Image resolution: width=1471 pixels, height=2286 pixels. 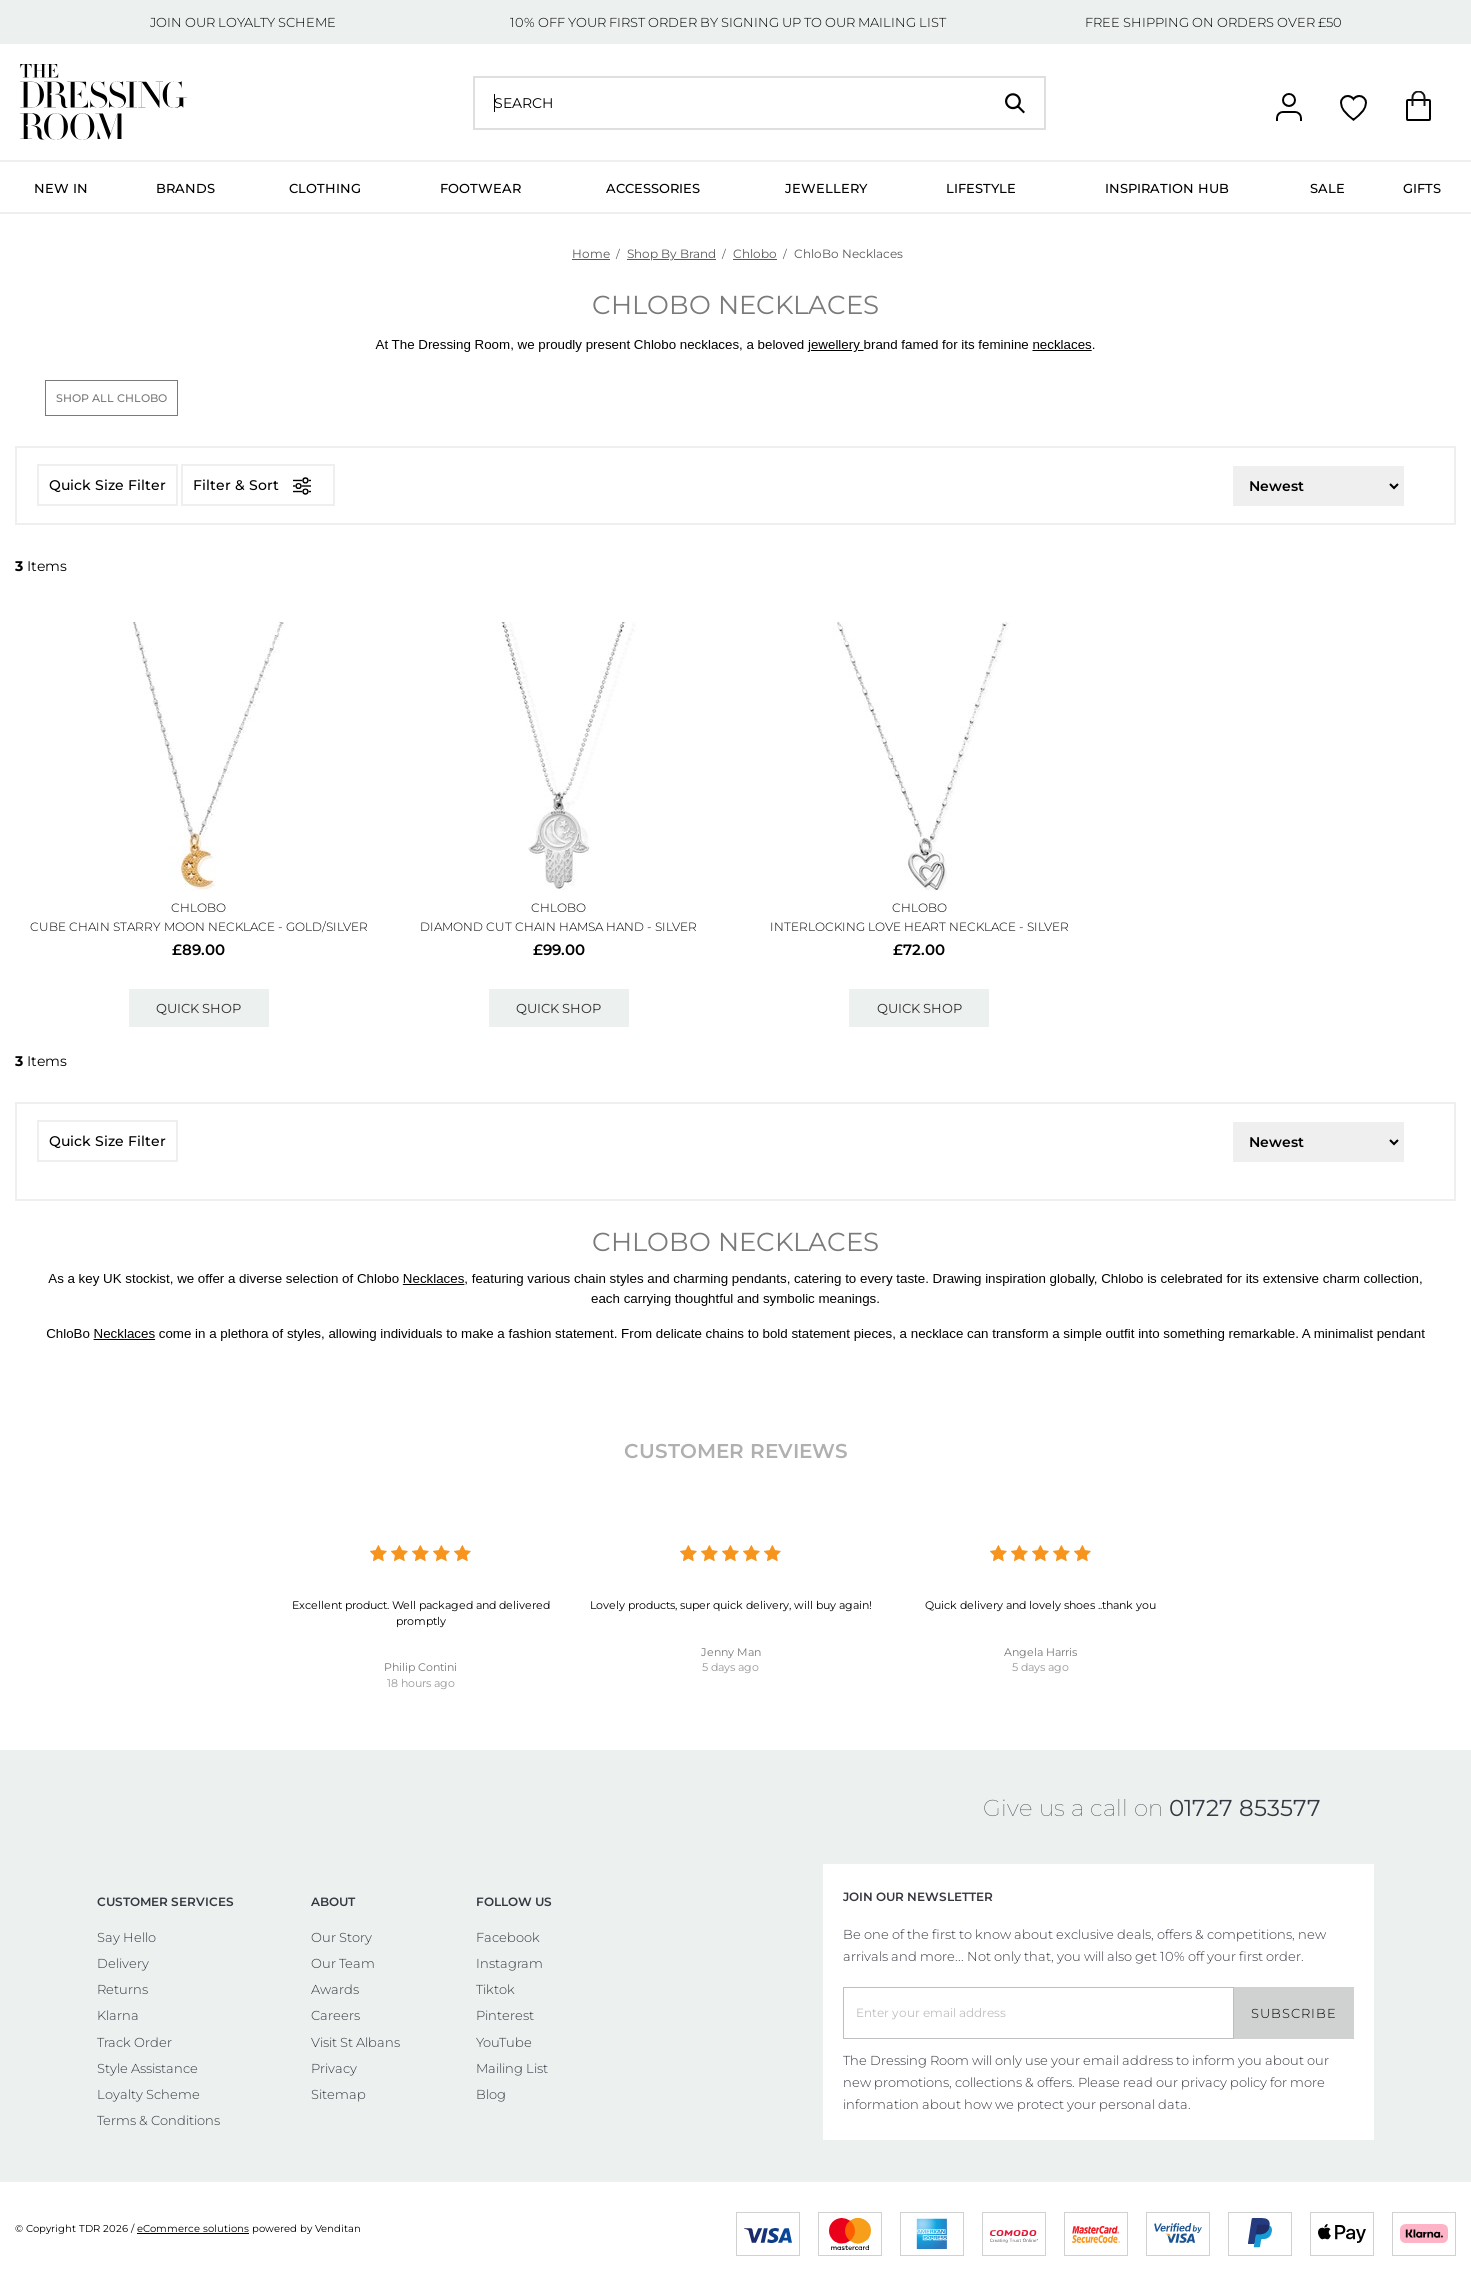 I want to click on Jenny Man, so click(x=731, y=1652).